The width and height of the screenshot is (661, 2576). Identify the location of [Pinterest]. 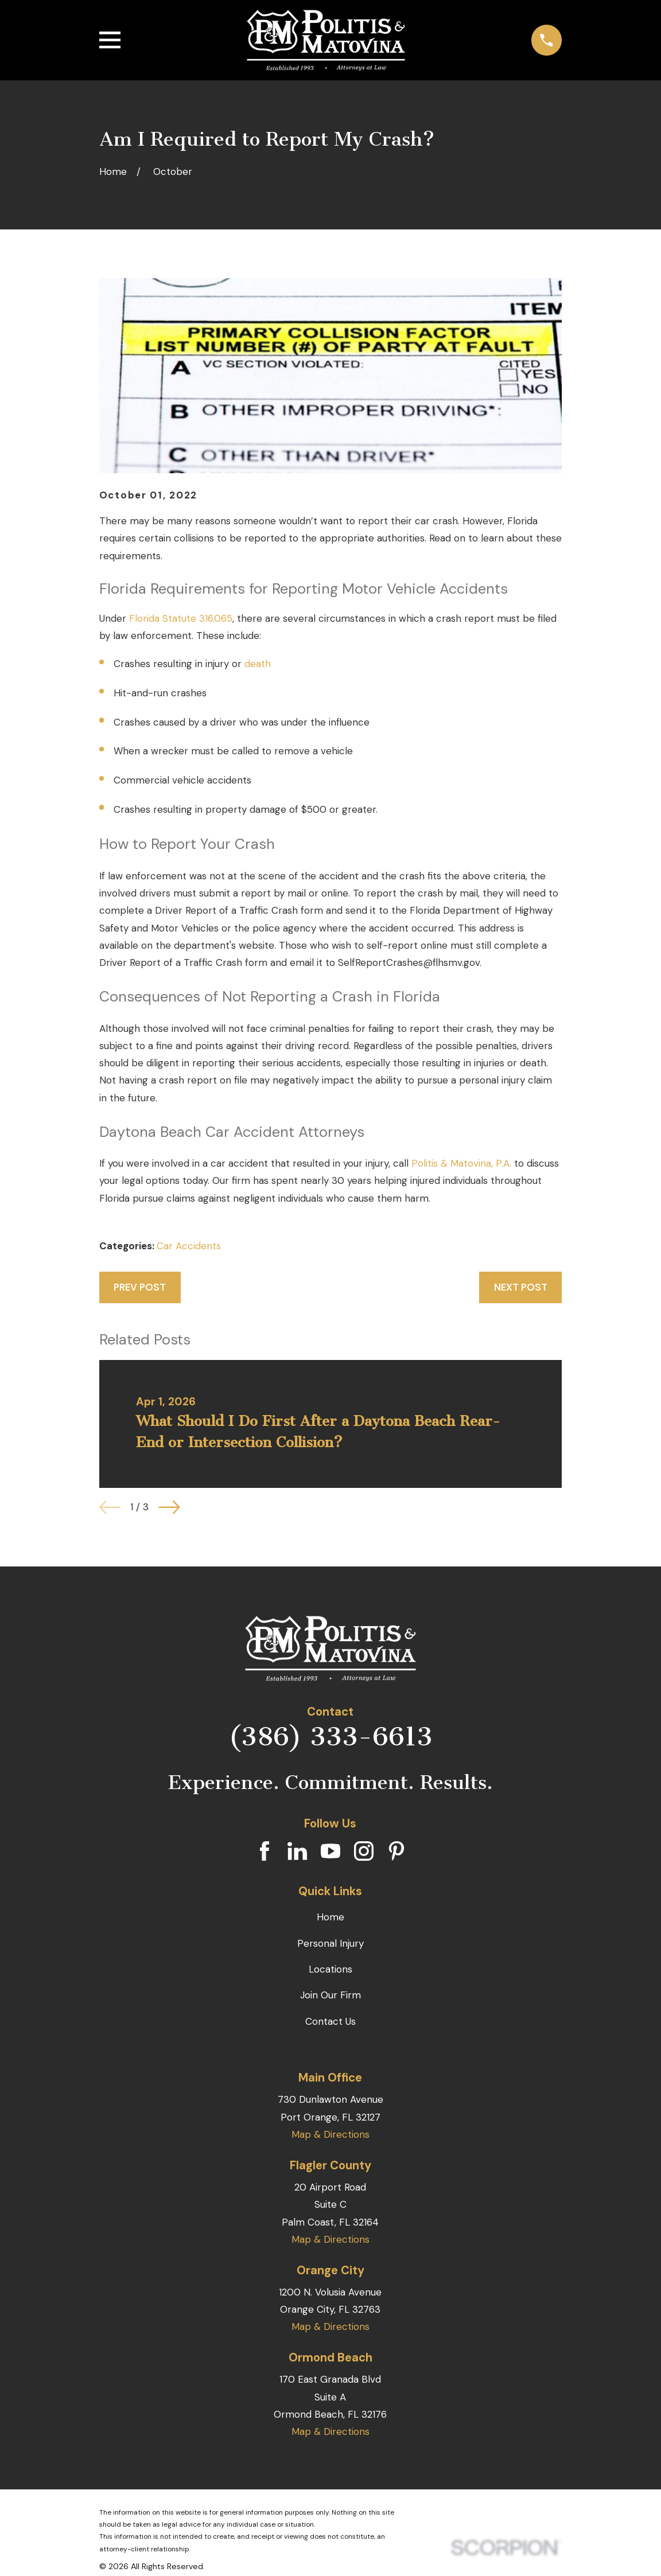
(396, 1851).